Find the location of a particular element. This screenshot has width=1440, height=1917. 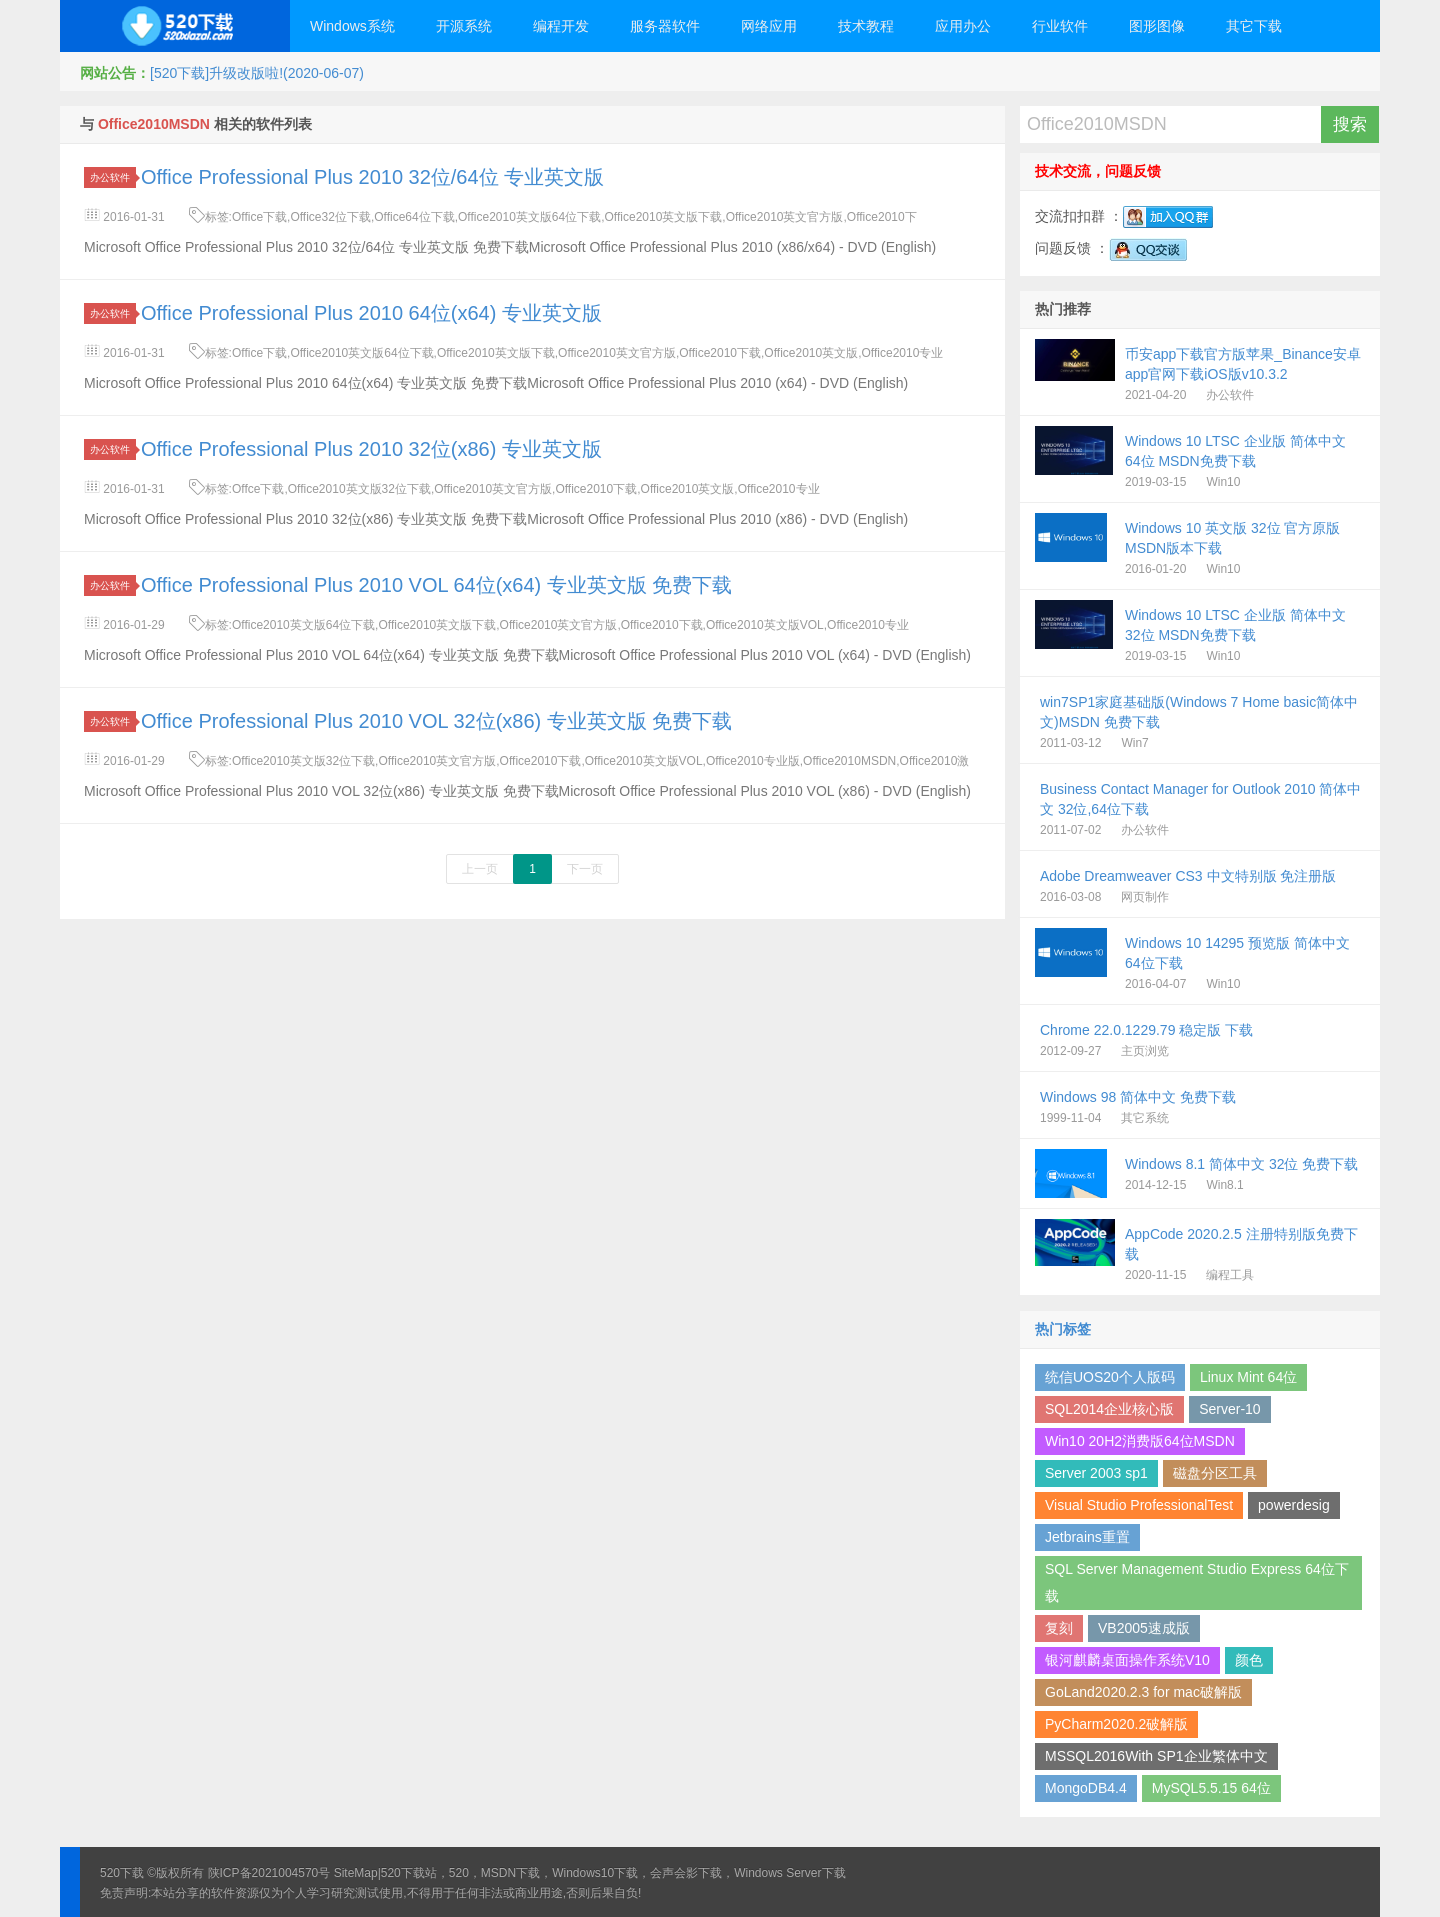

Office Professional Plus 2010 VOL 64位(x64) 专业英文版 免费下载 is located at coordinates (436, 585).